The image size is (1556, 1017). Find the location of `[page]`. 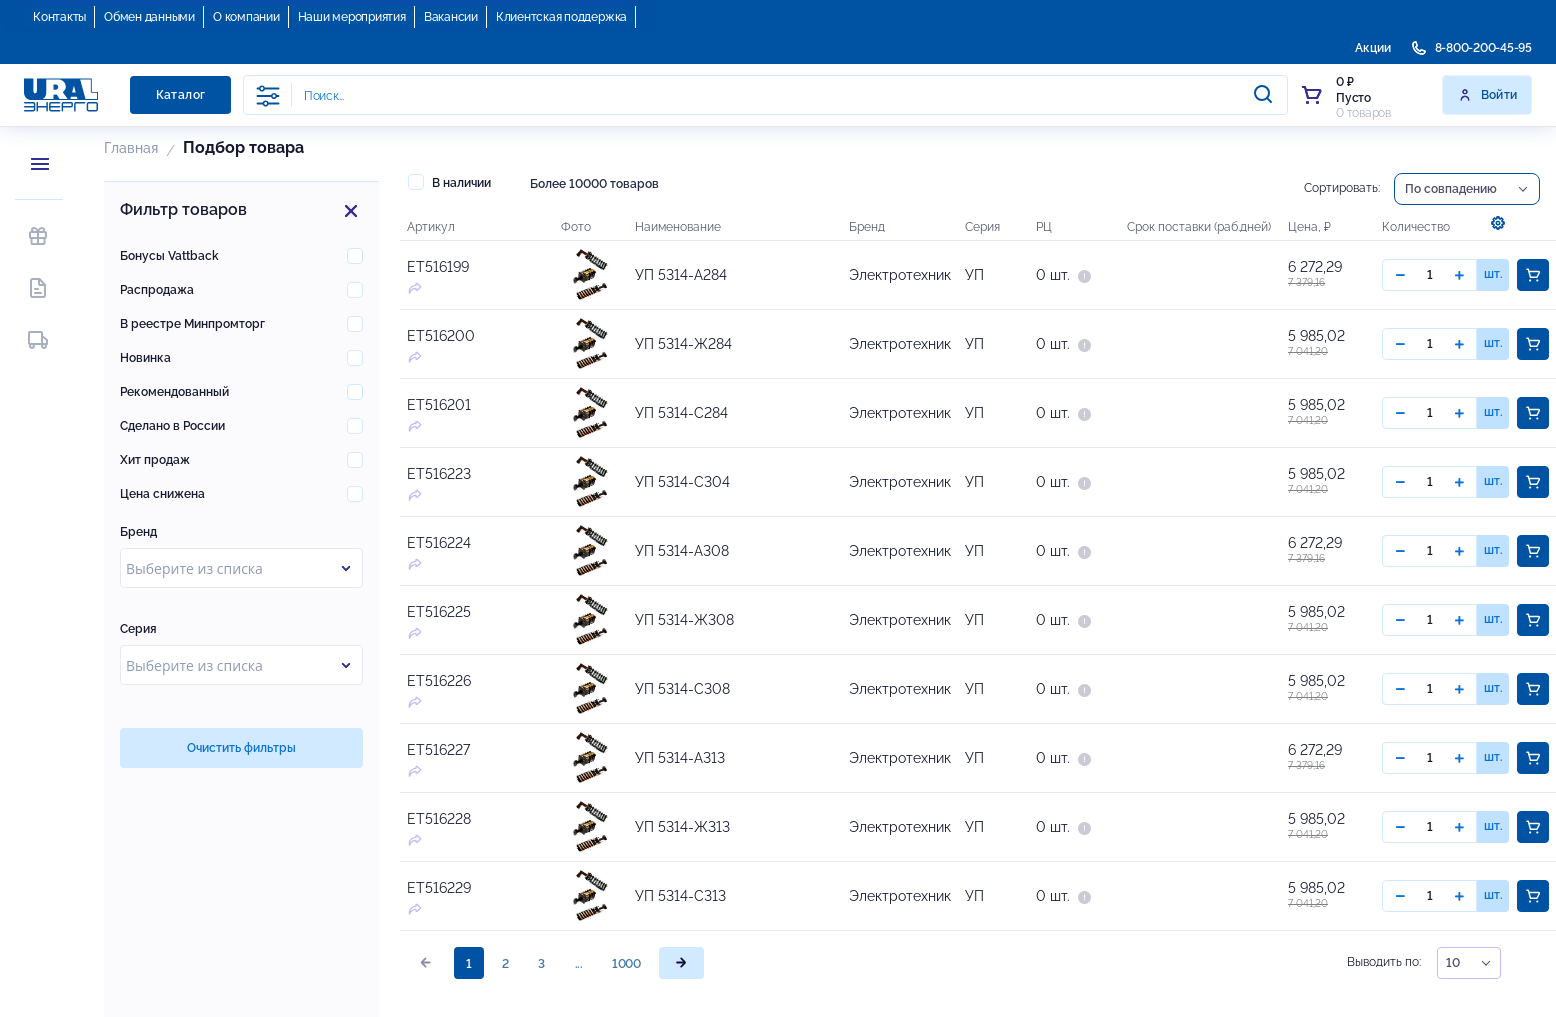

[page] is located at coordinates (681, 963).